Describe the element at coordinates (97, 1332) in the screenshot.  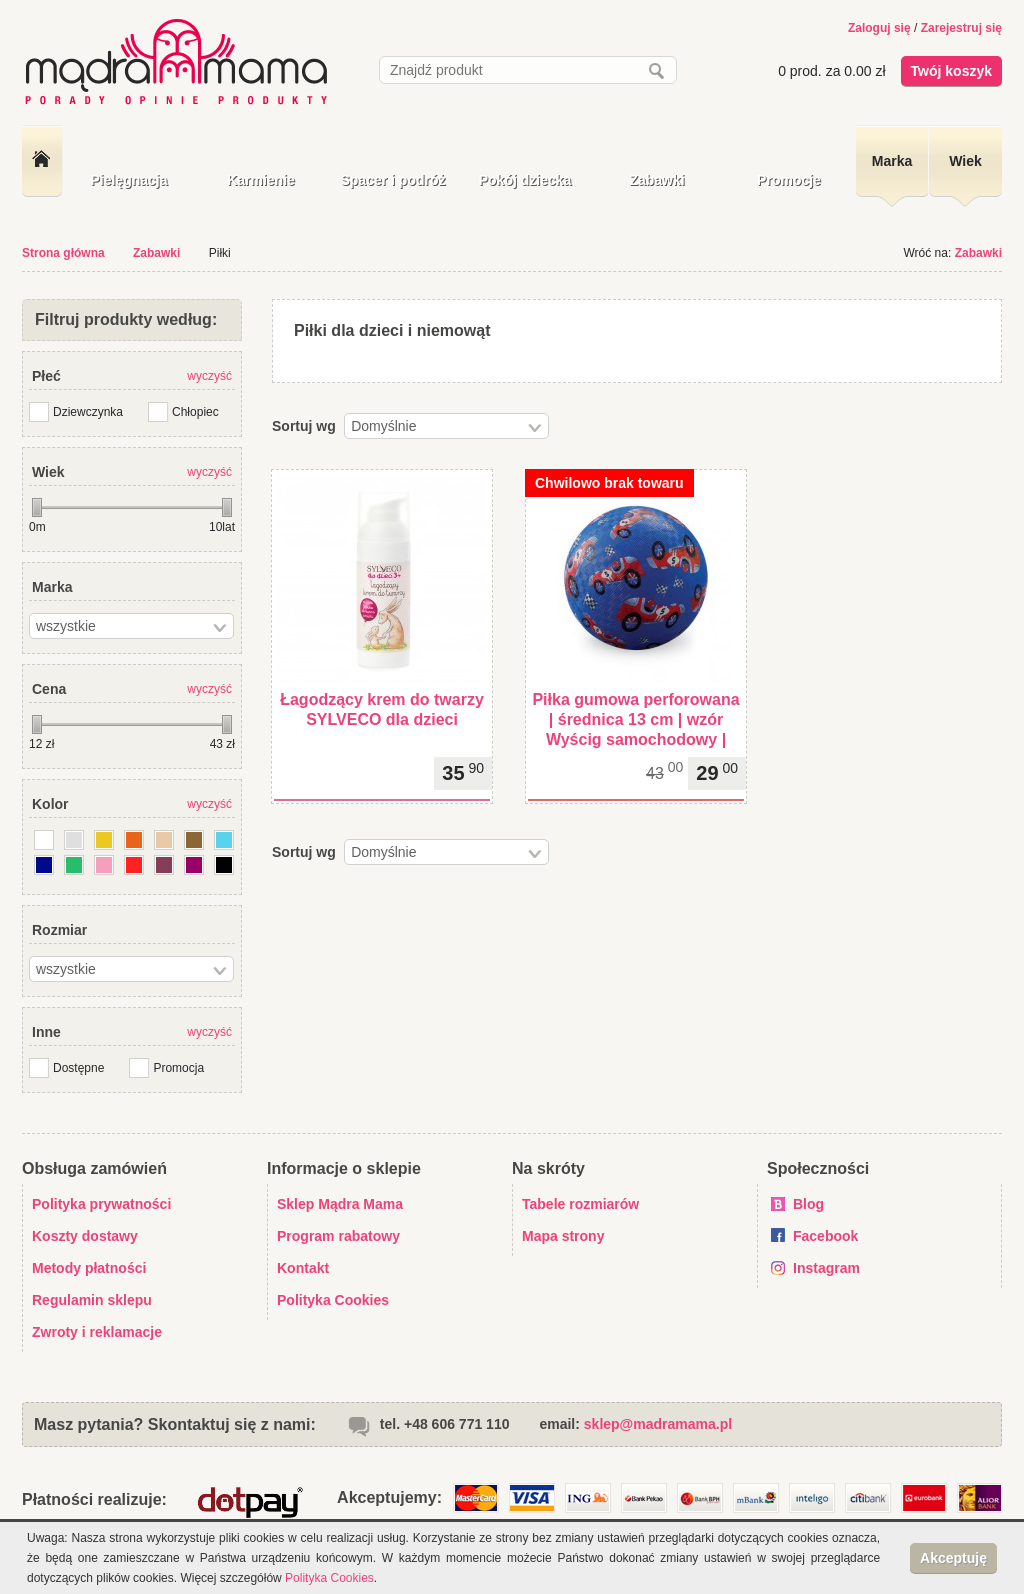
I see `Zwroty i reklamacje` at that location.